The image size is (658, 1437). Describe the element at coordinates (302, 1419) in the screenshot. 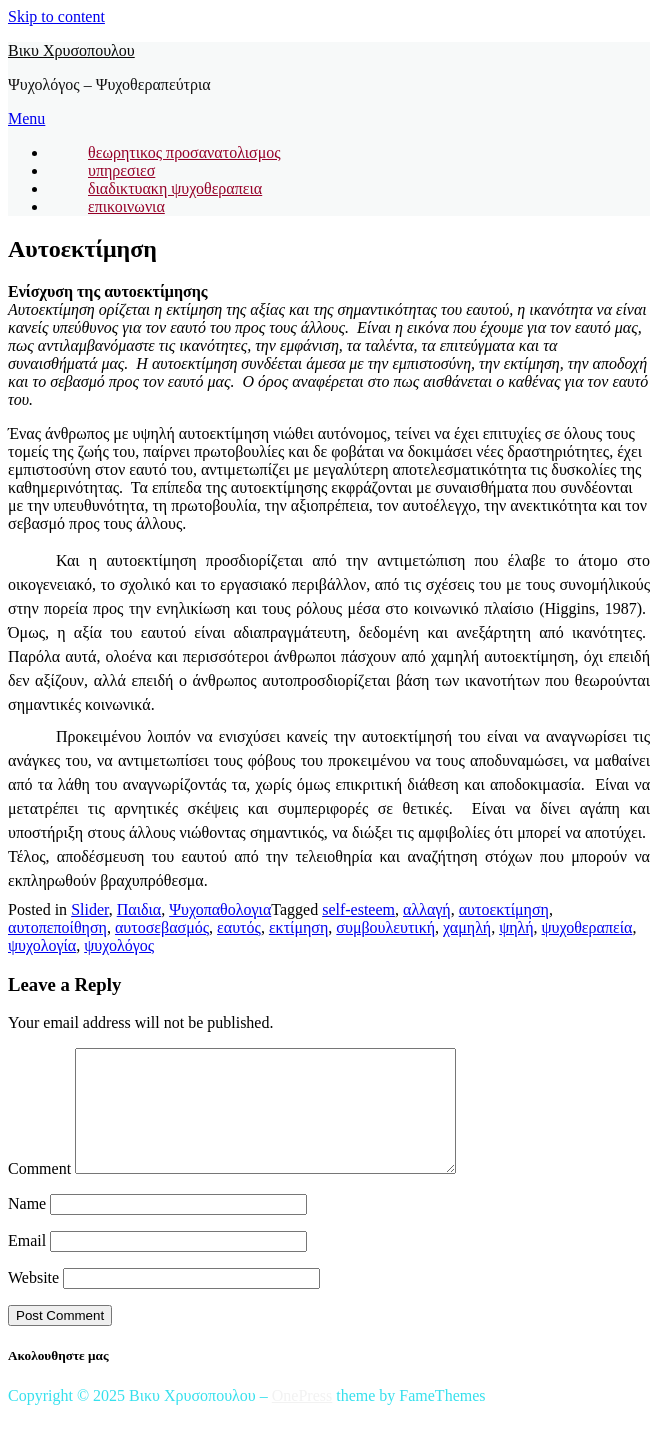

I see `OnePress` at that location.